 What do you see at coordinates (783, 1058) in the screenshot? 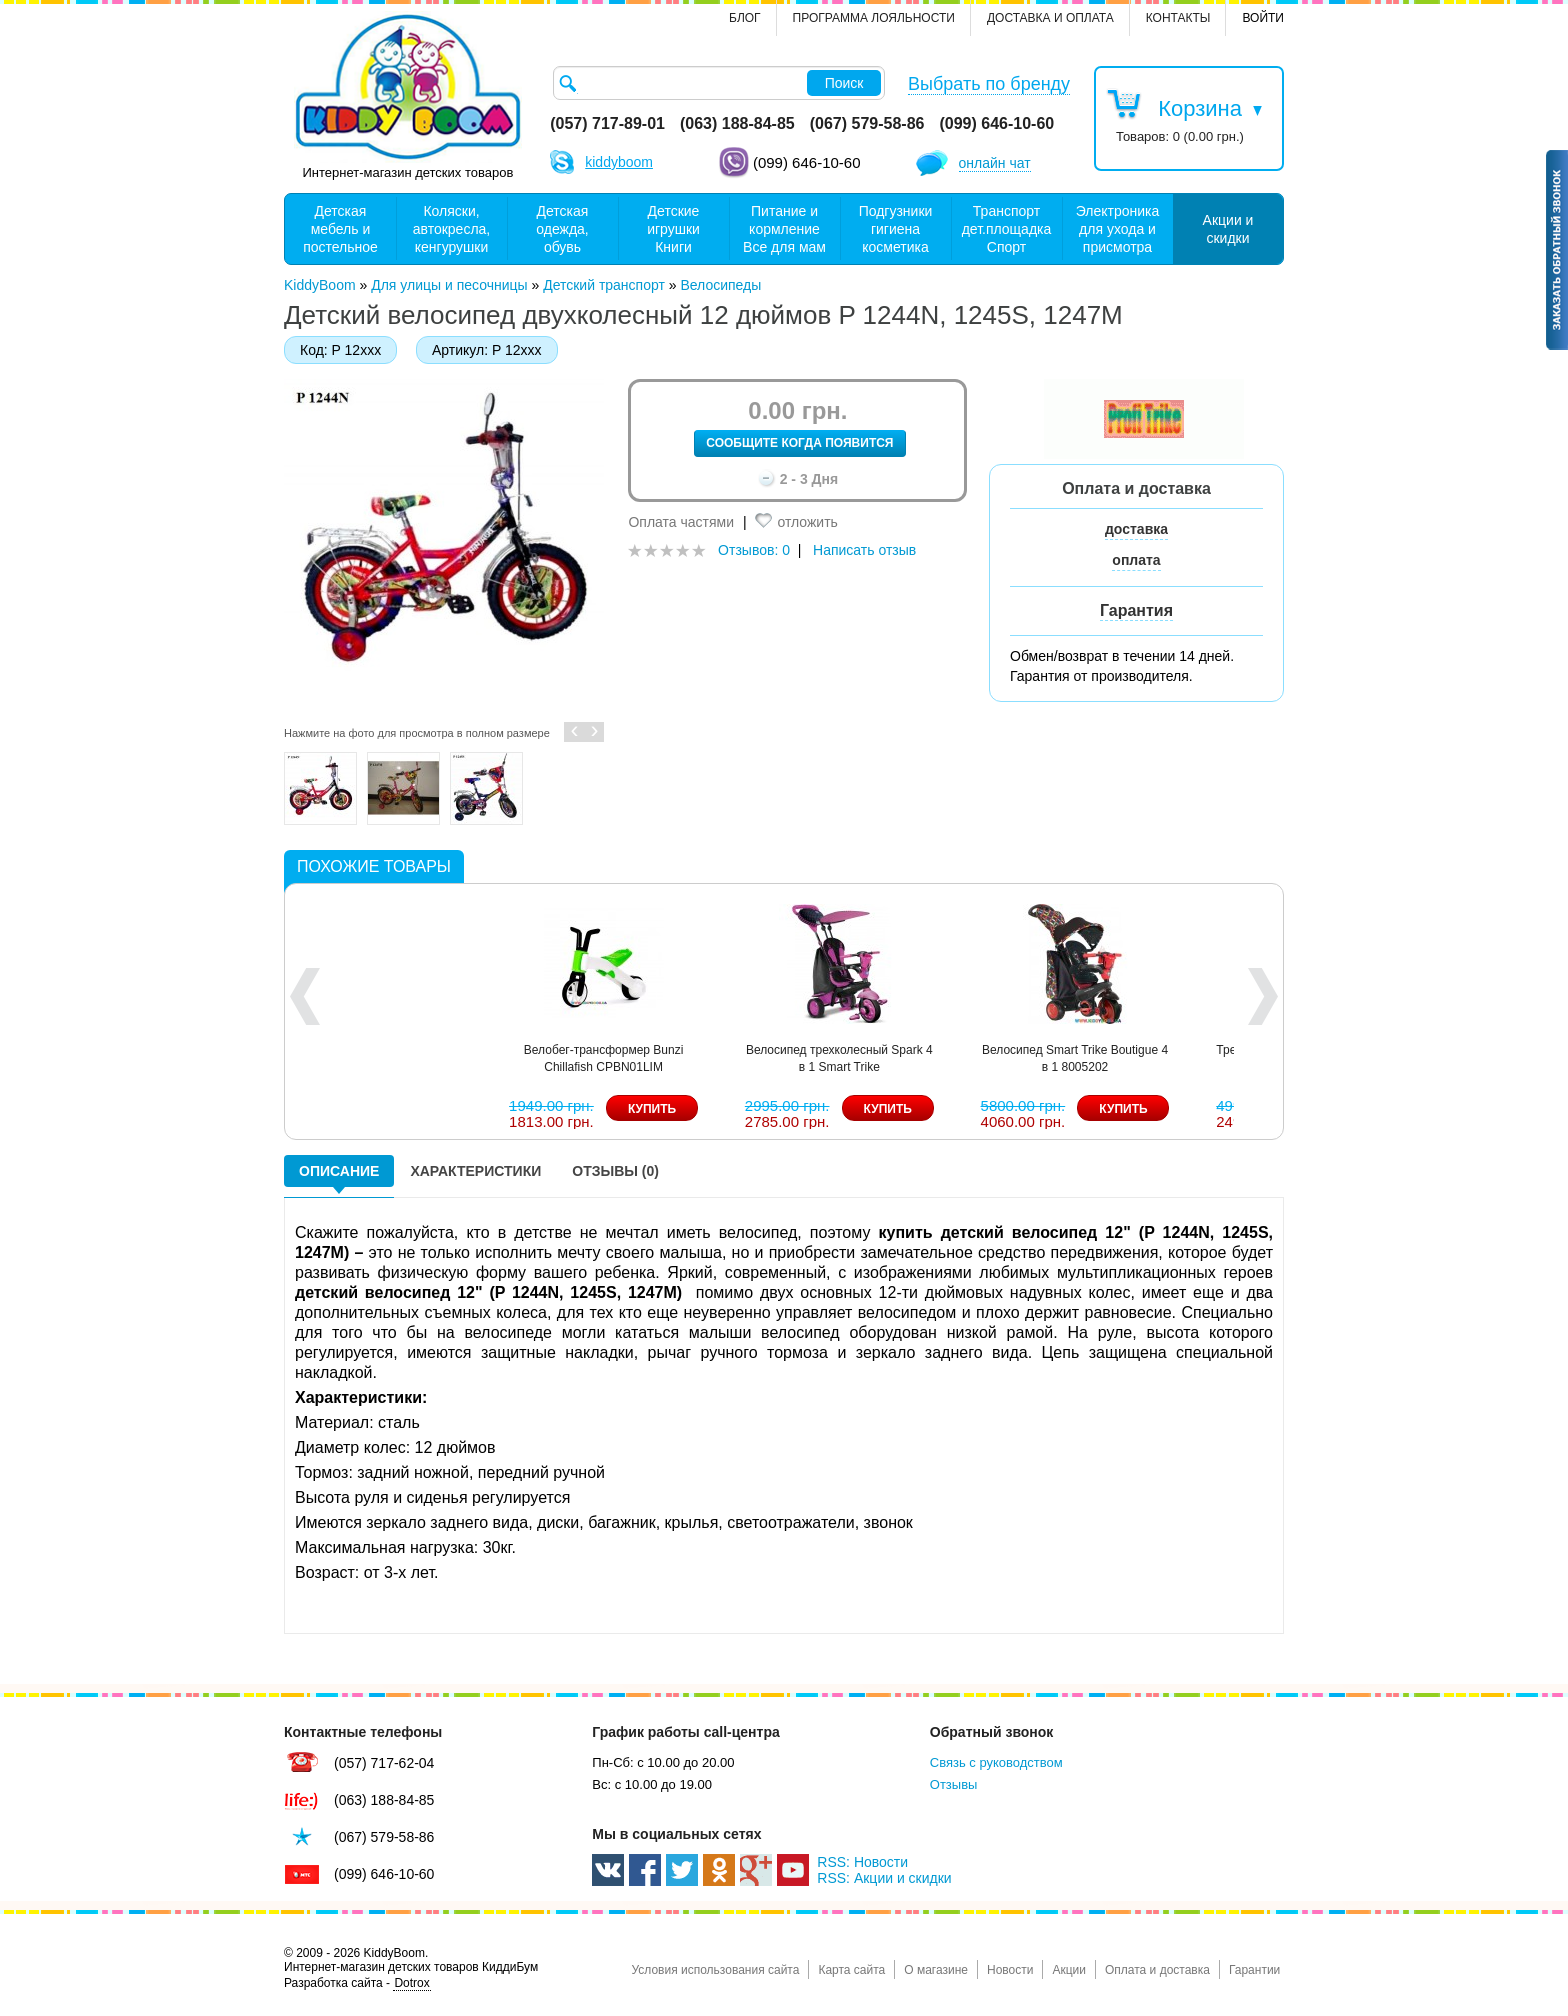
I see `Велосипед Smart Trike Explorer 5 в 1 8201200` at bounding box center [783, 1058].